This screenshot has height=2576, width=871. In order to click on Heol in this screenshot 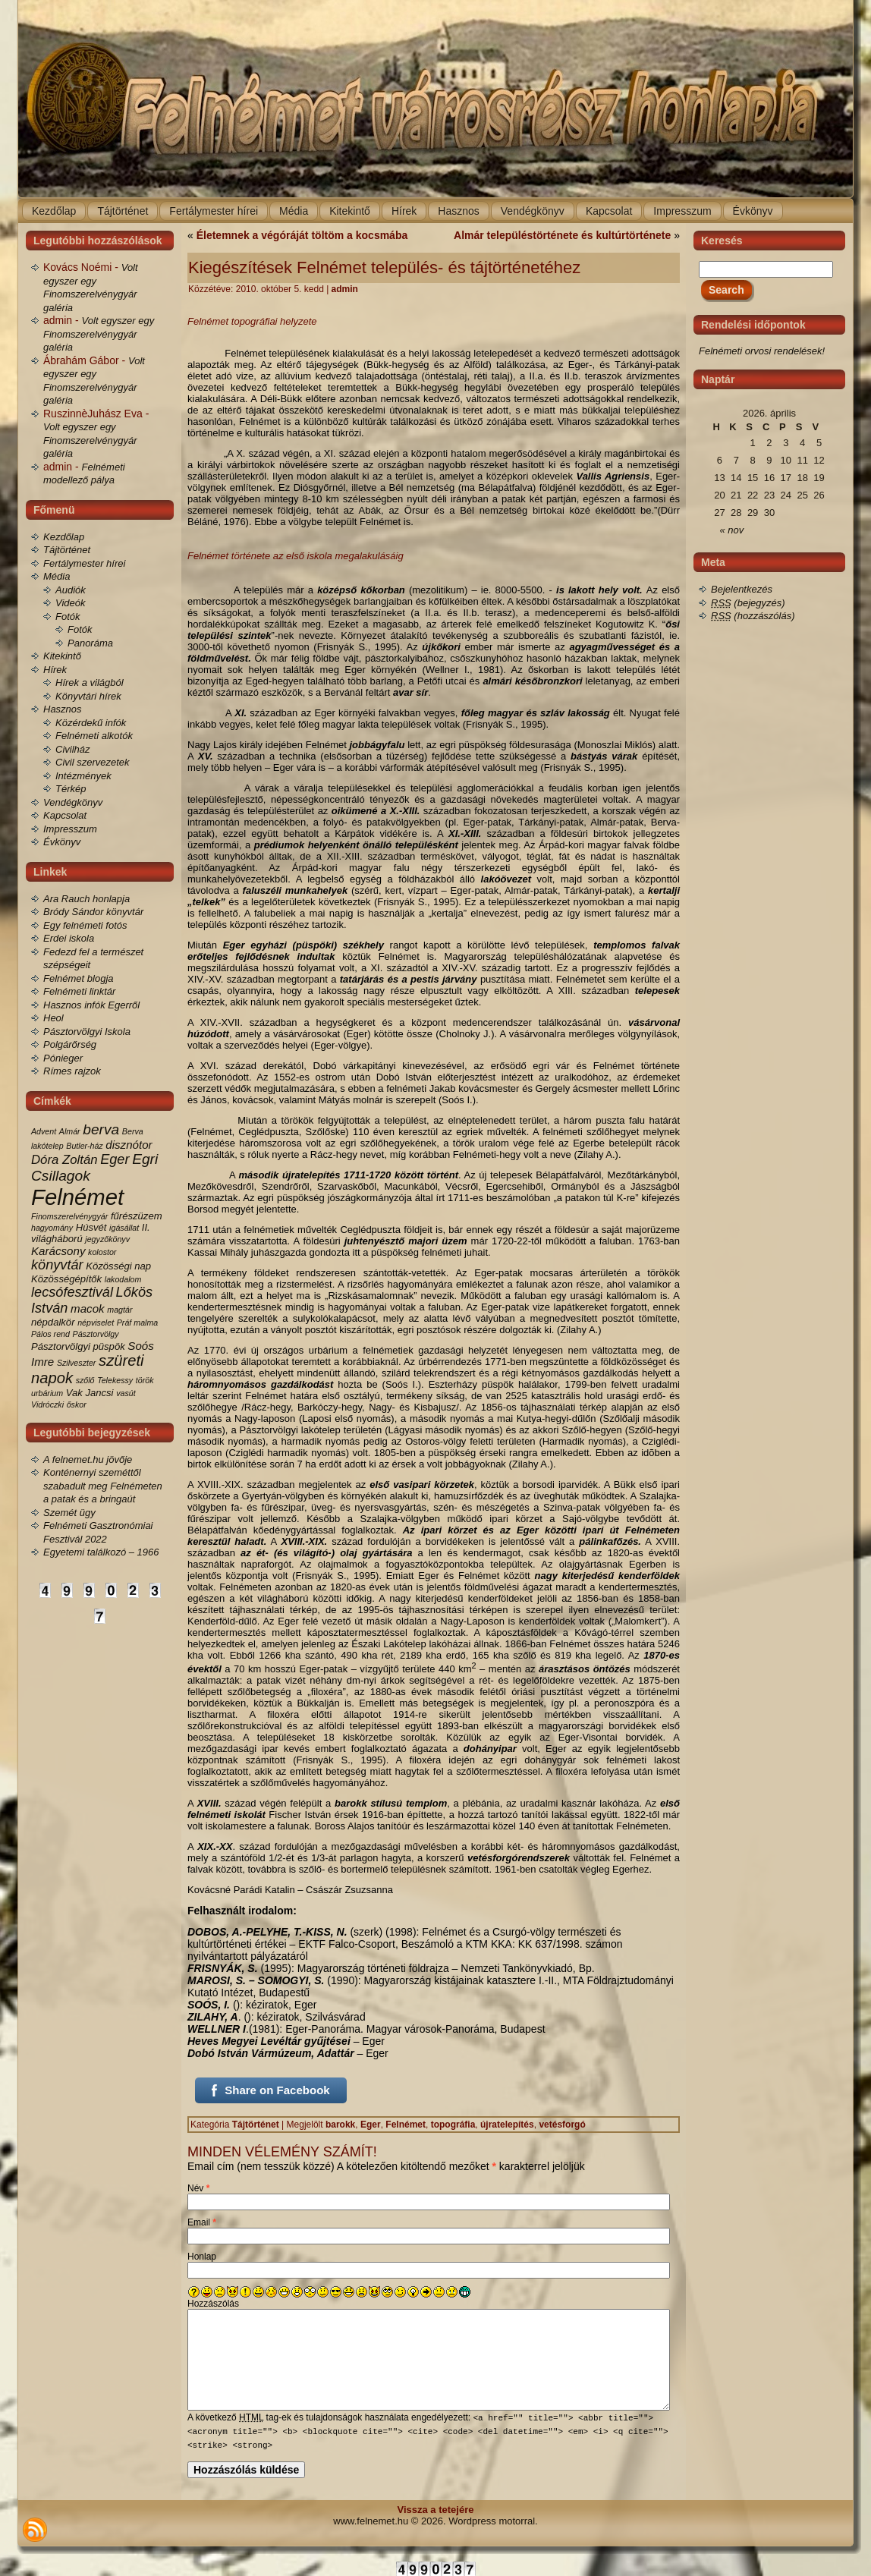, I will do `click(53, 1018)`.